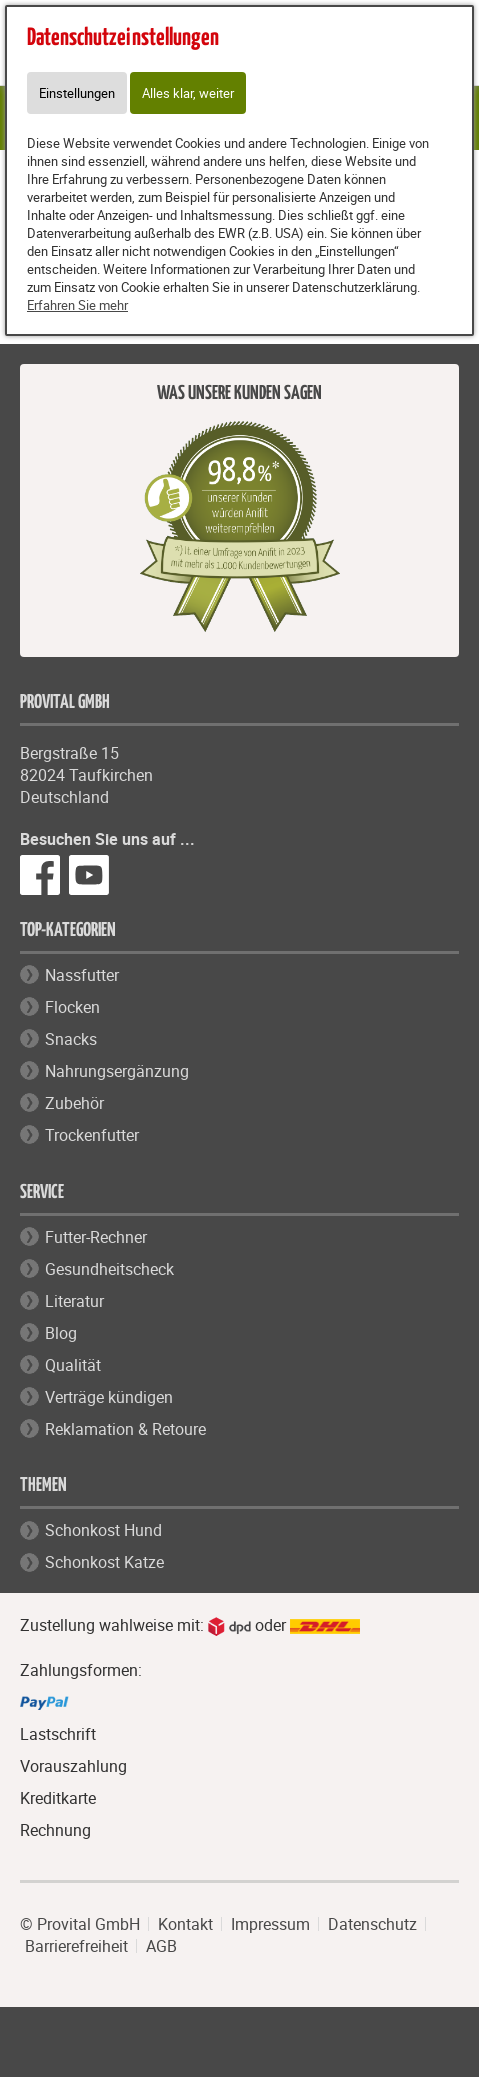 The height and width of the screenshot is (2077, 479). Describe the element at coordinates (117, 1071) in the screenshot. I see `Nahrungsergänzung` at that location.